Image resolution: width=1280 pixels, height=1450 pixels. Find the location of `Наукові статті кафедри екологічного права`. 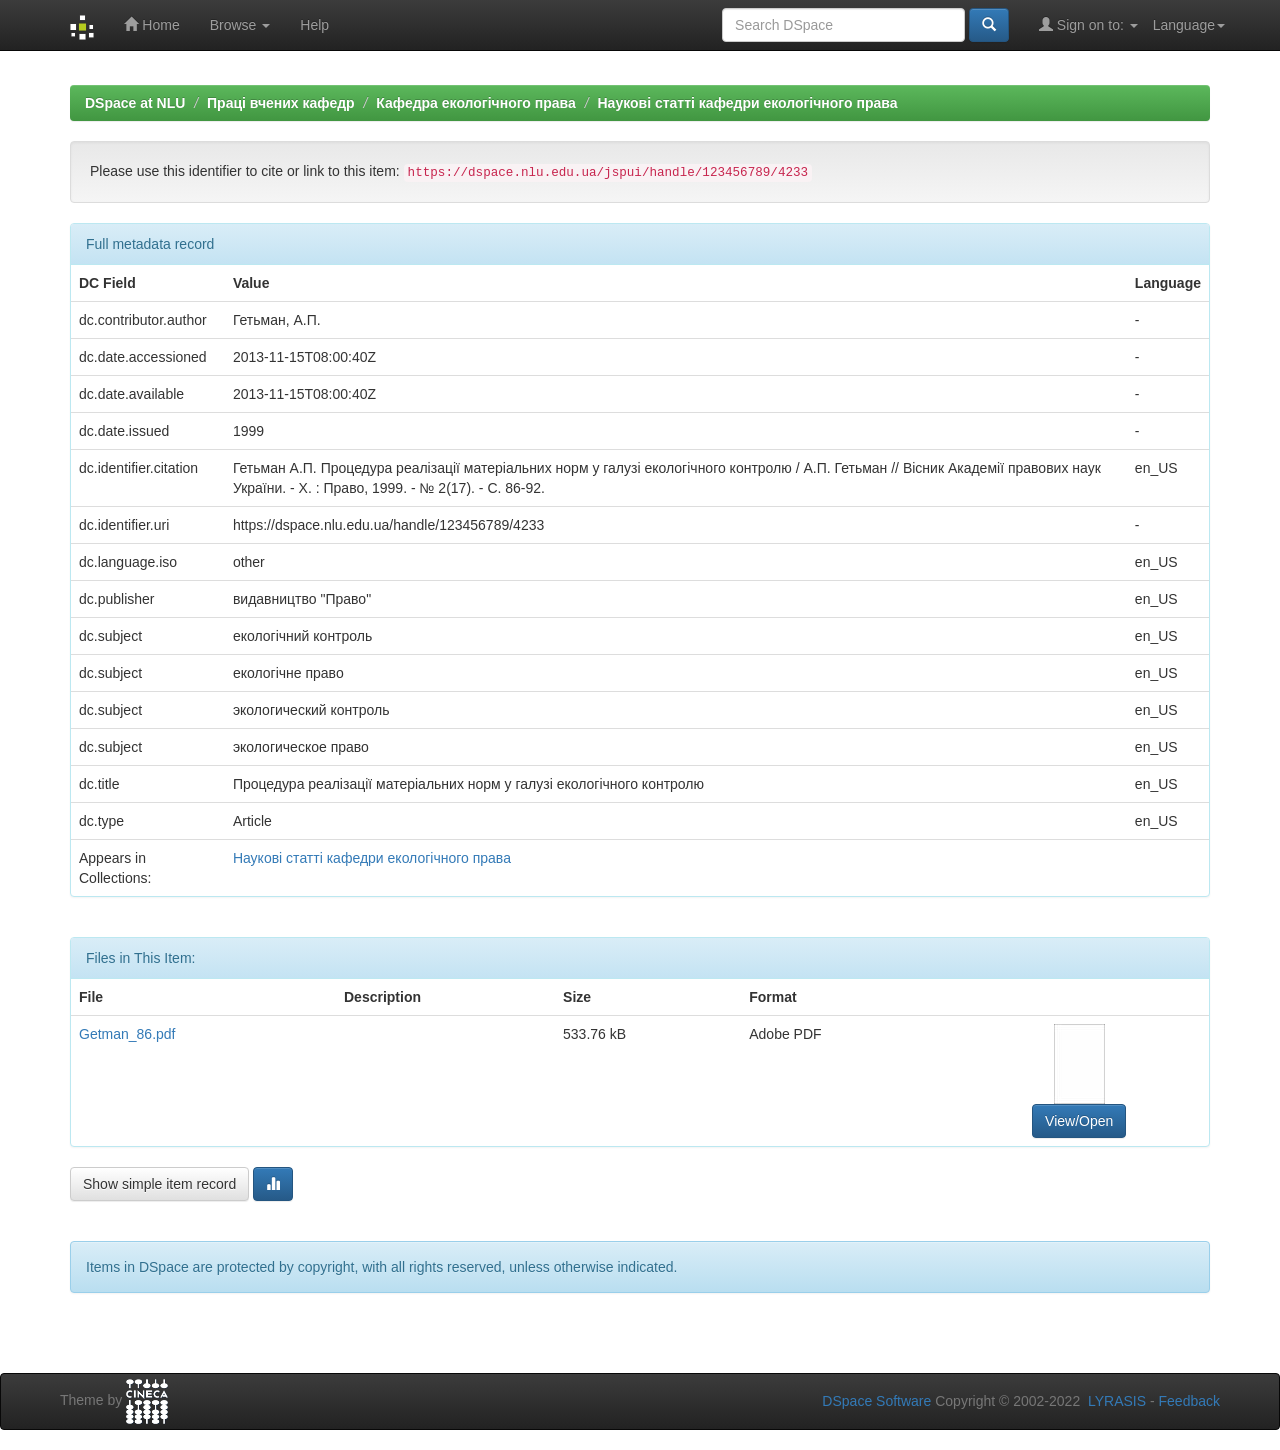

Наукові статті кафедри екологічного права is located at coordinates (747, 103).